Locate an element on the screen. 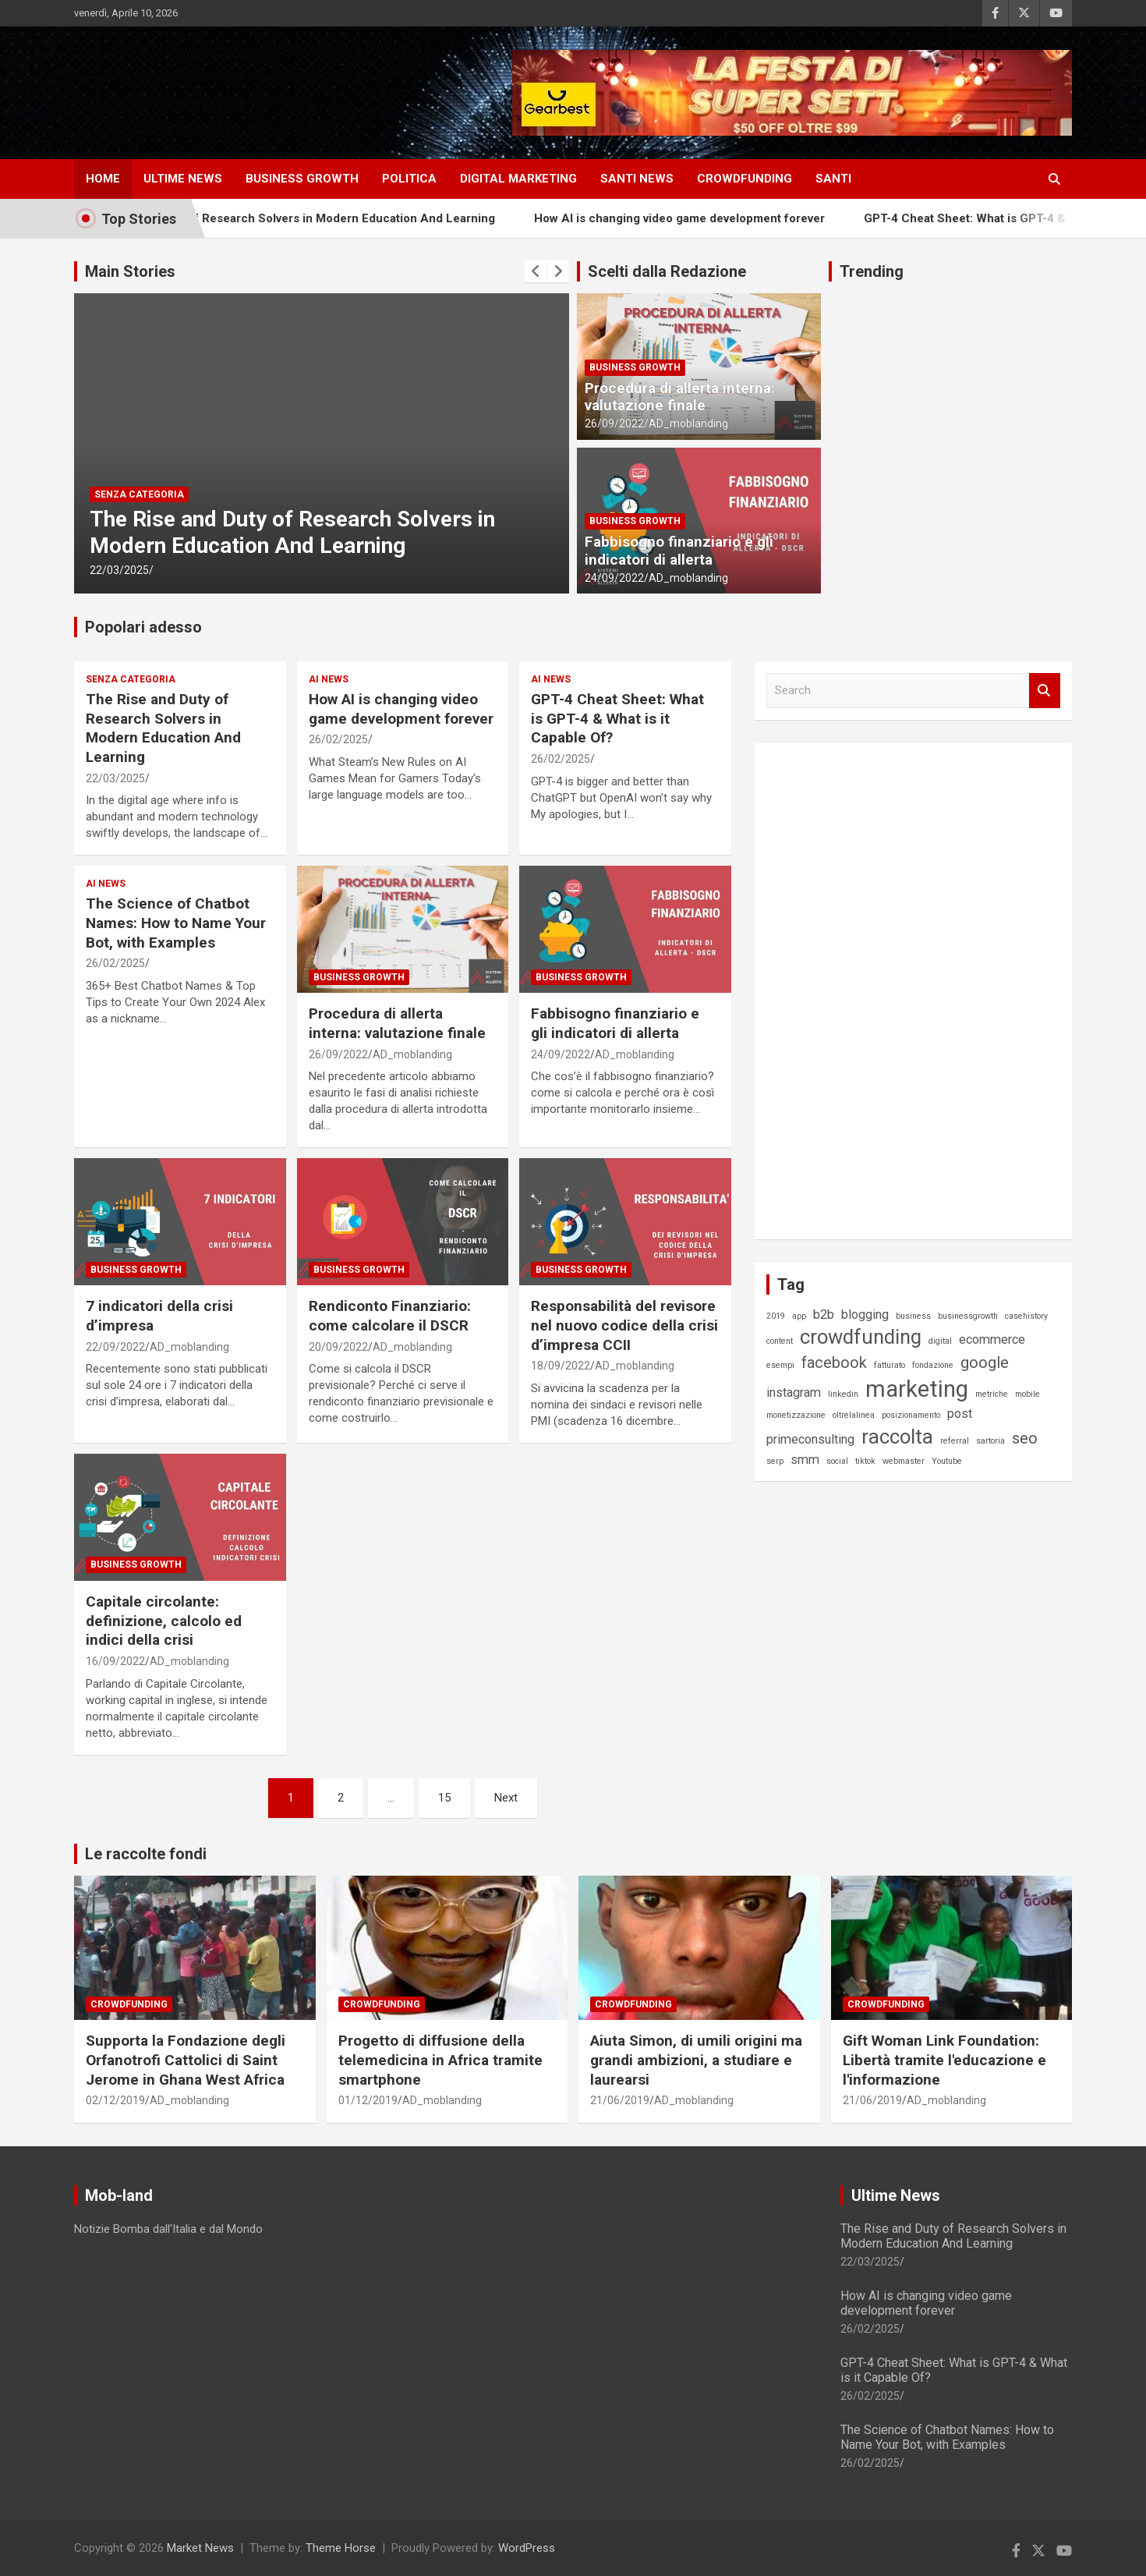 The height and width of the screenshot is (2576, 1146). The Science of Chatbot Names: How to Name Your Bot, with Examples is located at coordinates (176, 923).